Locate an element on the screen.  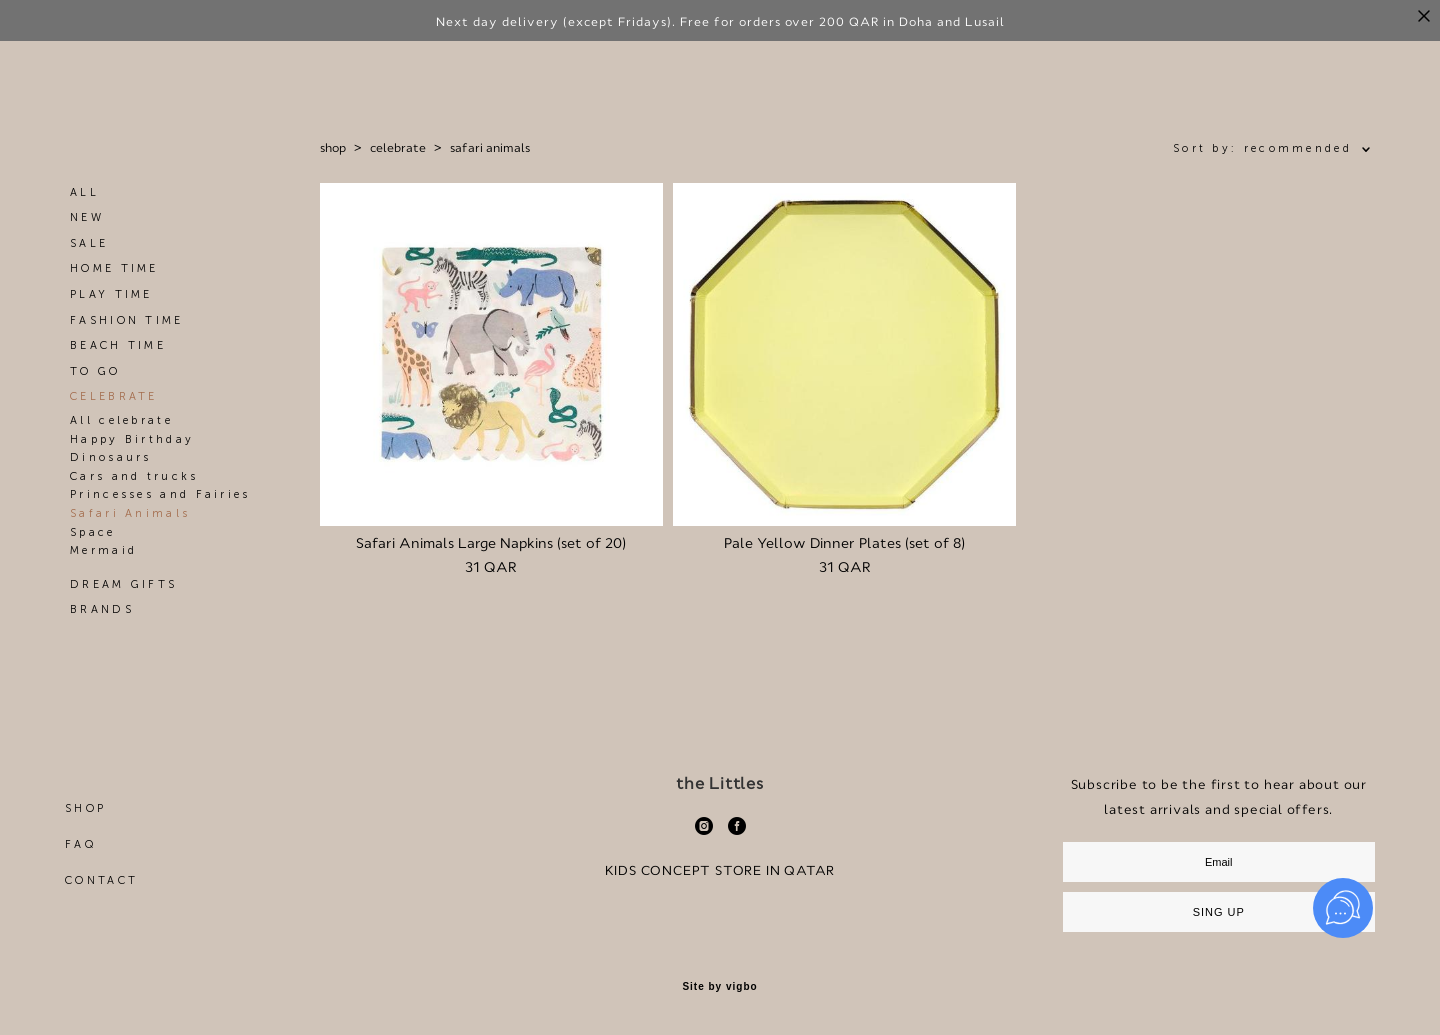
Safari Animals is located at coordinates (130, 513).